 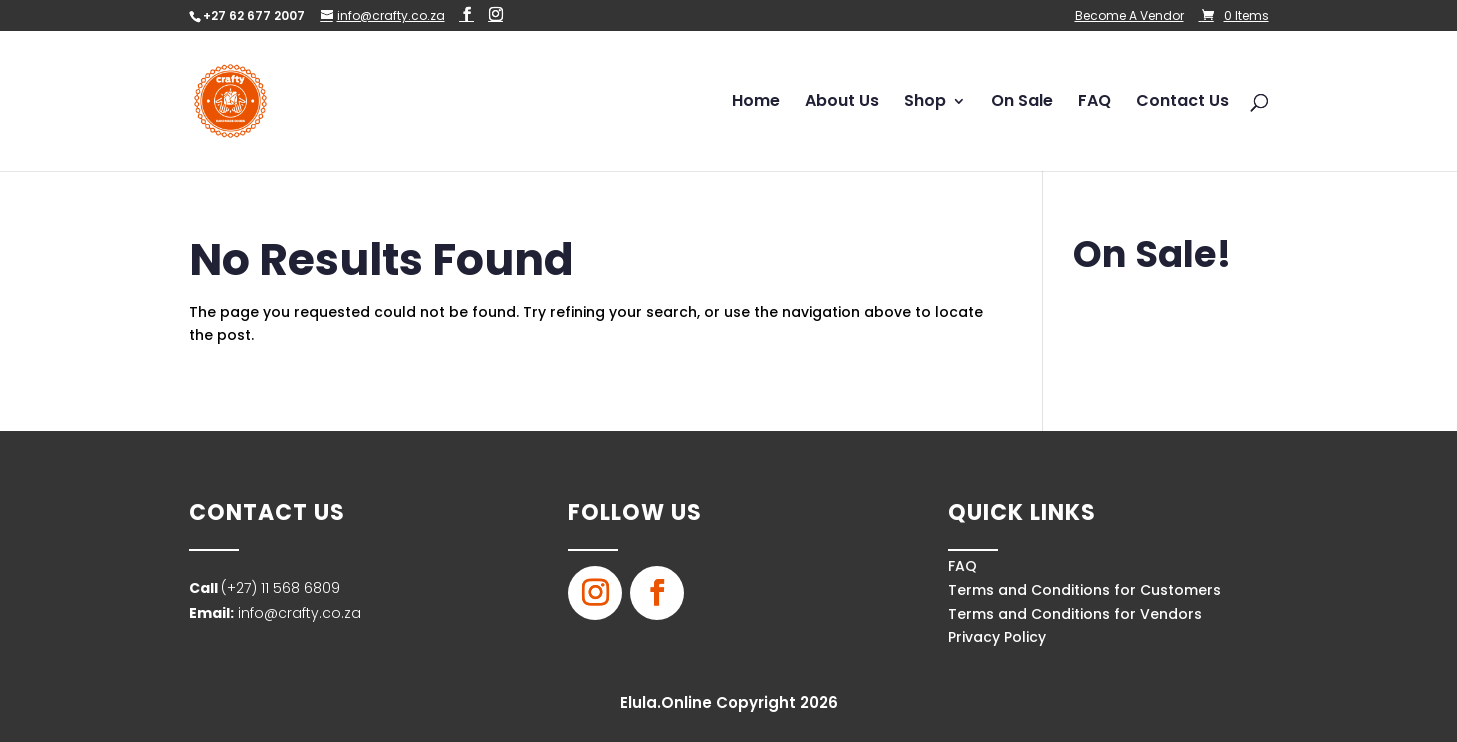 I want to click on Privacy Policy, so click(x=997, y=637).